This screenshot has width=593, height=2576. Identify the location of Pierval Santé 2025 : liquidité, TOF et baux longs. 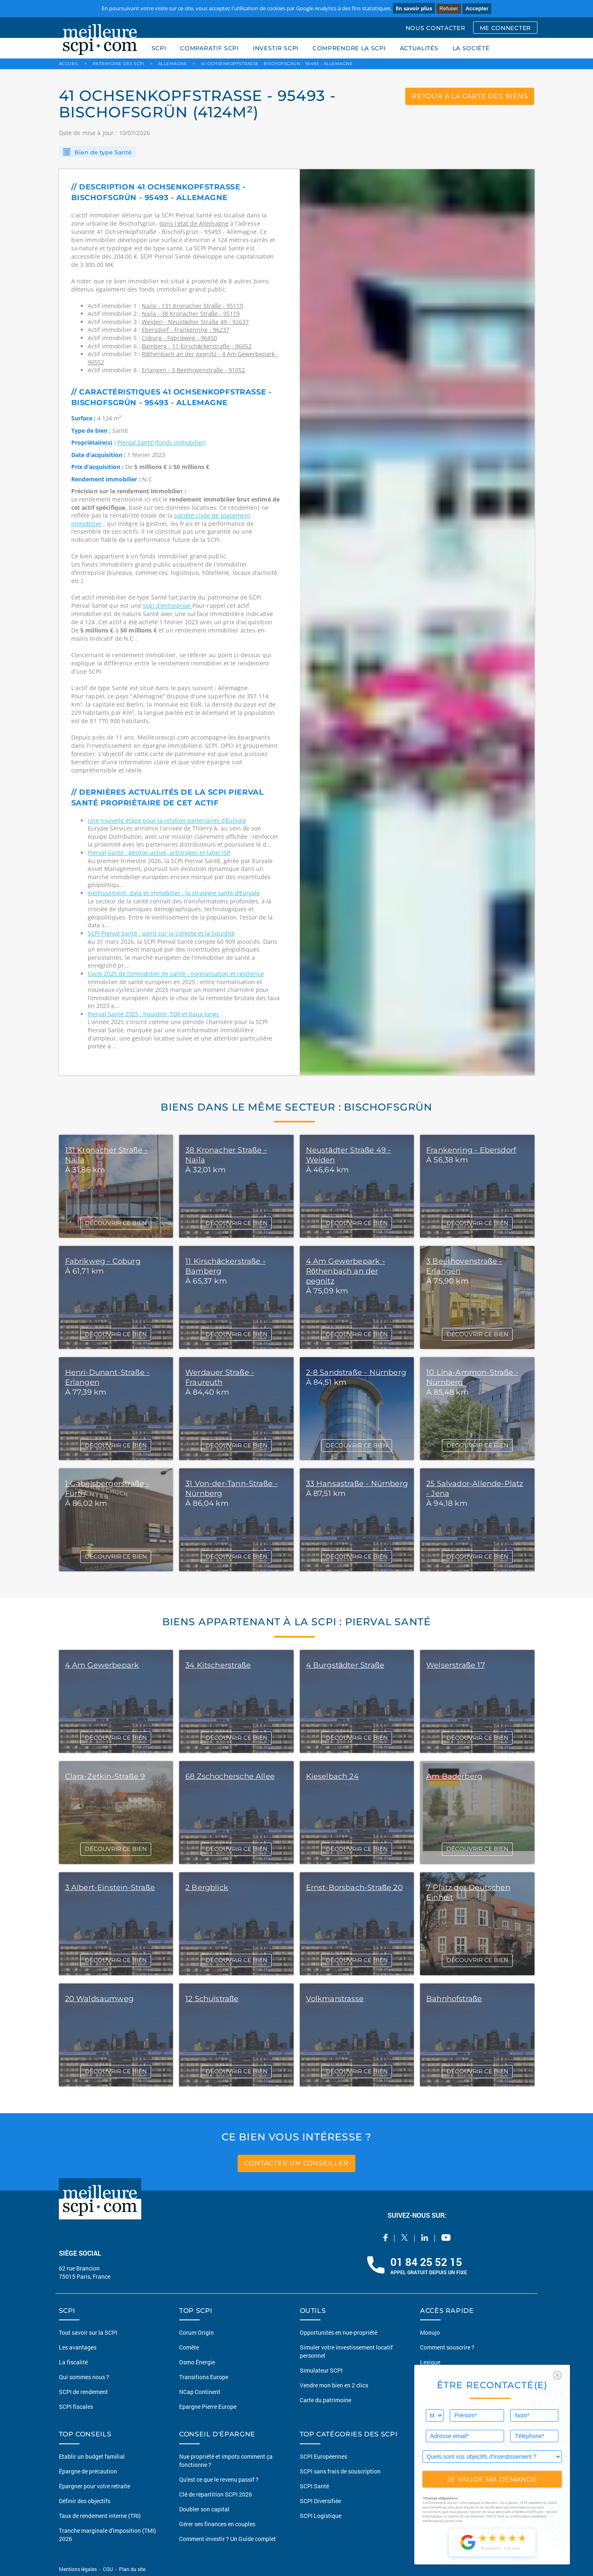
(153, 1014).